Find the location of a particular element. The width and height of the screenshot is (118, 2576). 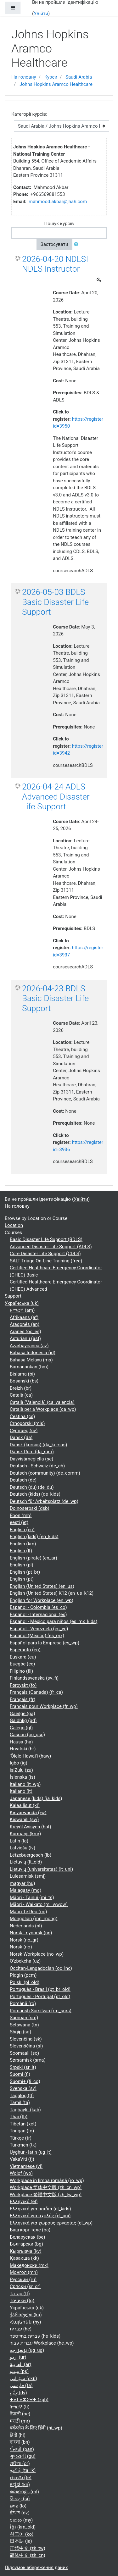

Cymraeg ‎(cy)‎ is located at coordinates (23, 1430).